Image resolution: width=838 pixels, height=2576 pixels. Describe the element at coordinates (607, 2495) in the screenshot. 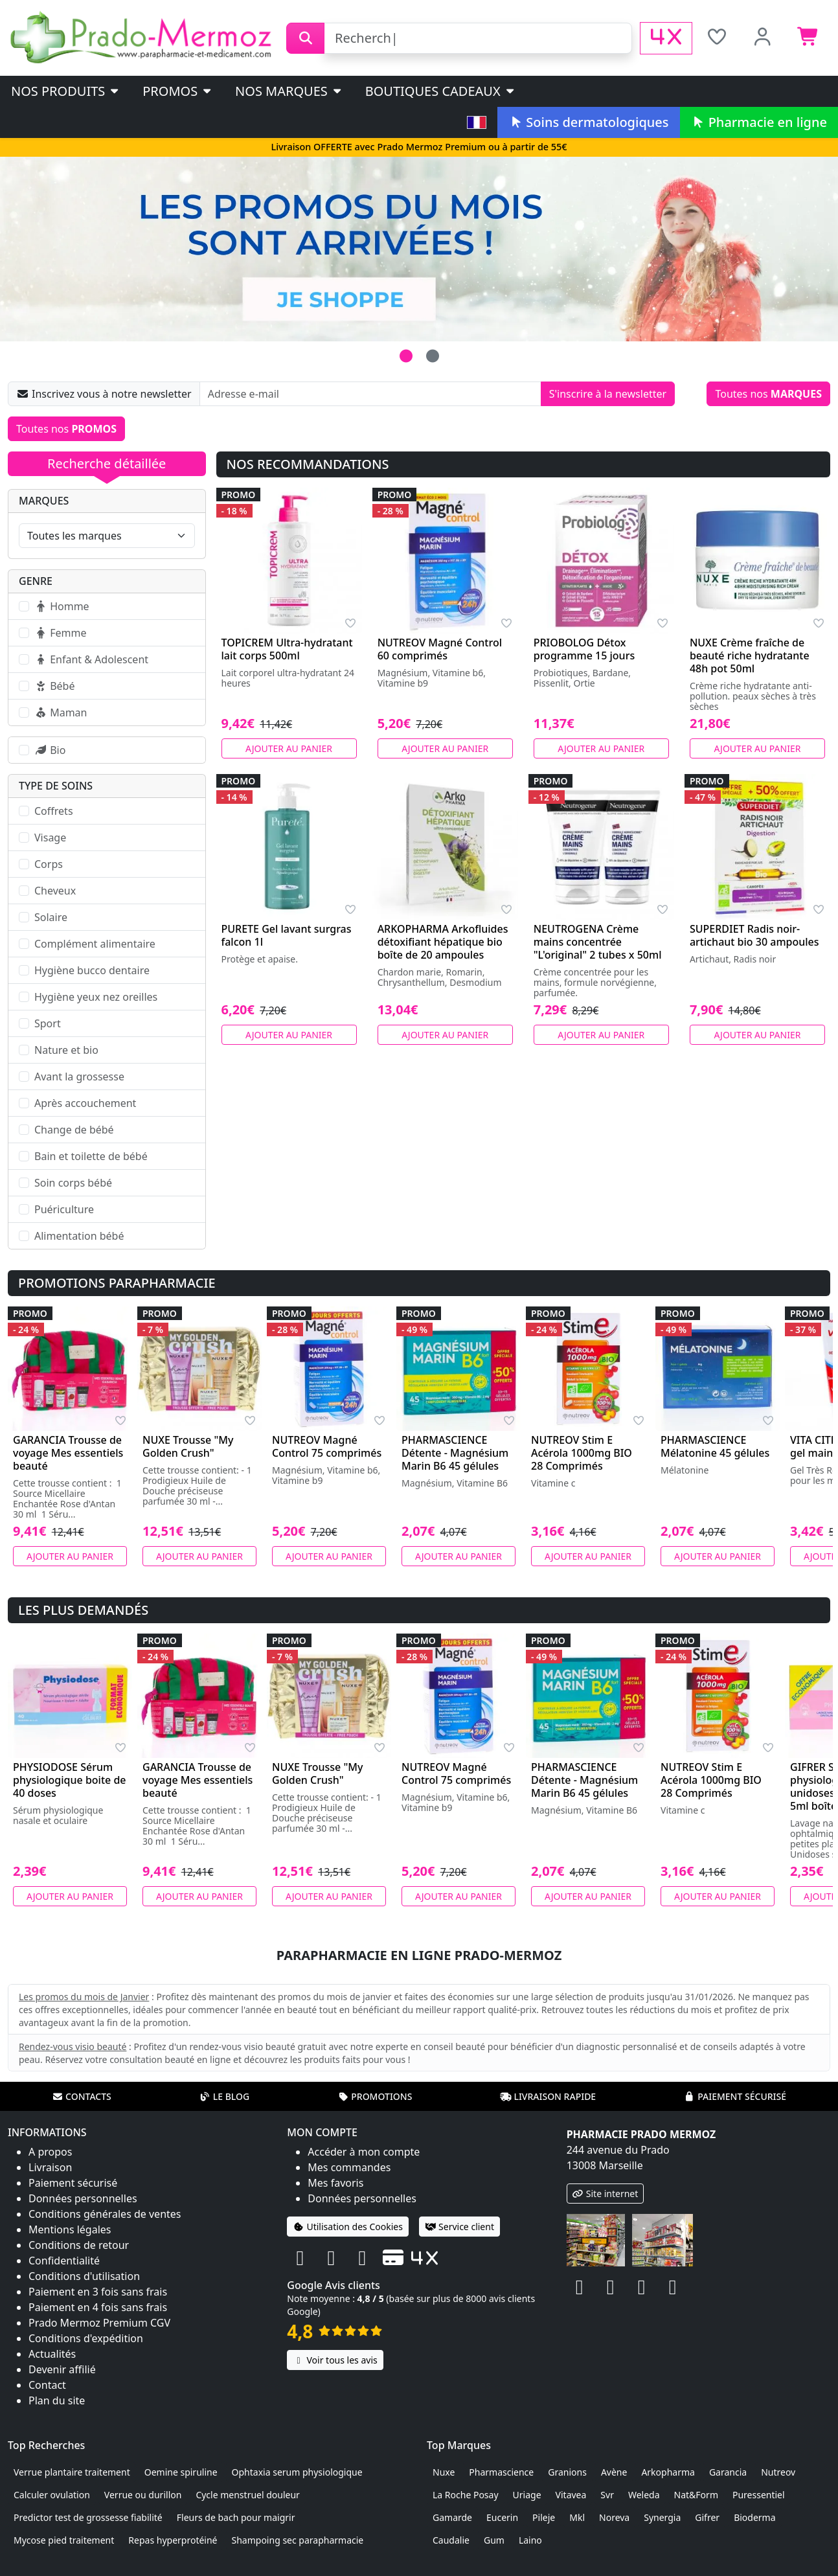

I see `Svr` at that location.